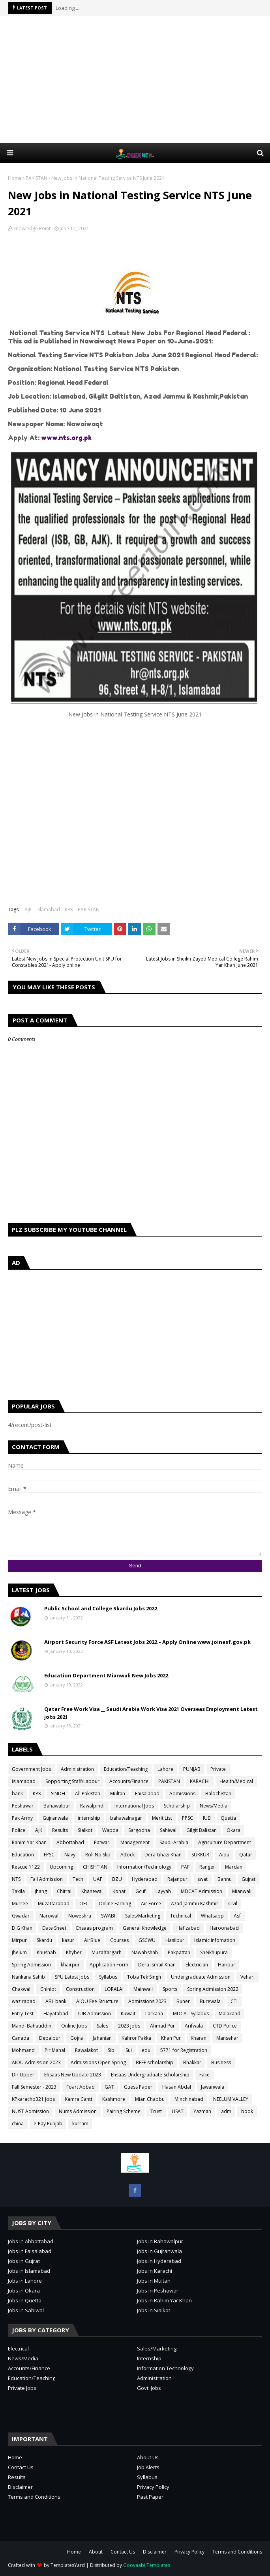 This screenshot has width=270, height=2576. Describe the element at coordinates (207, 1818) in the screenshot. I see `IUB` at that location.